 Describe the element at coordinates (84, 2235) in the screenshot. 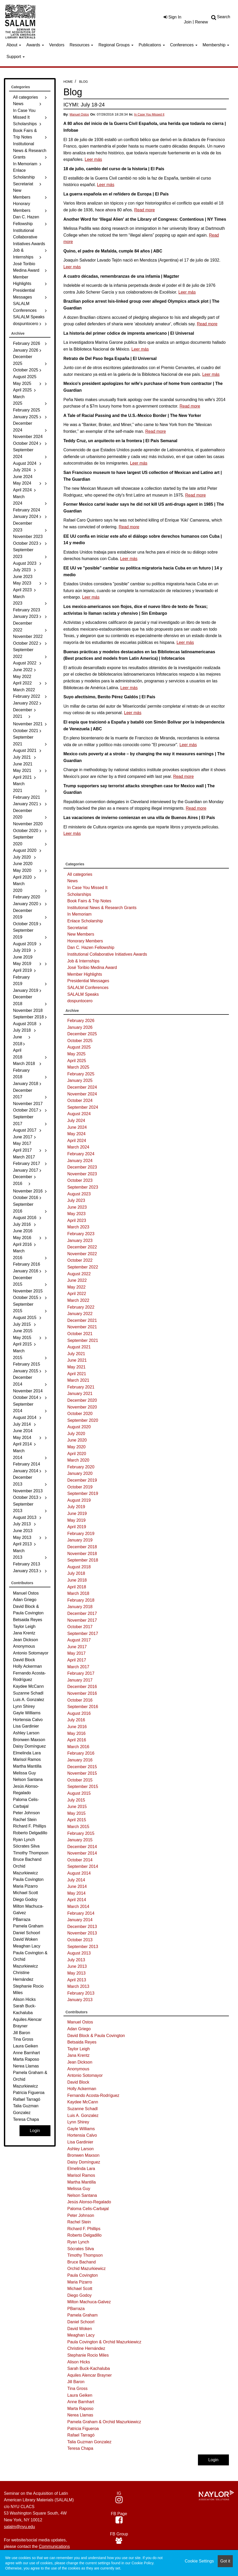

I see `Roberto Delgadillo` at that location.